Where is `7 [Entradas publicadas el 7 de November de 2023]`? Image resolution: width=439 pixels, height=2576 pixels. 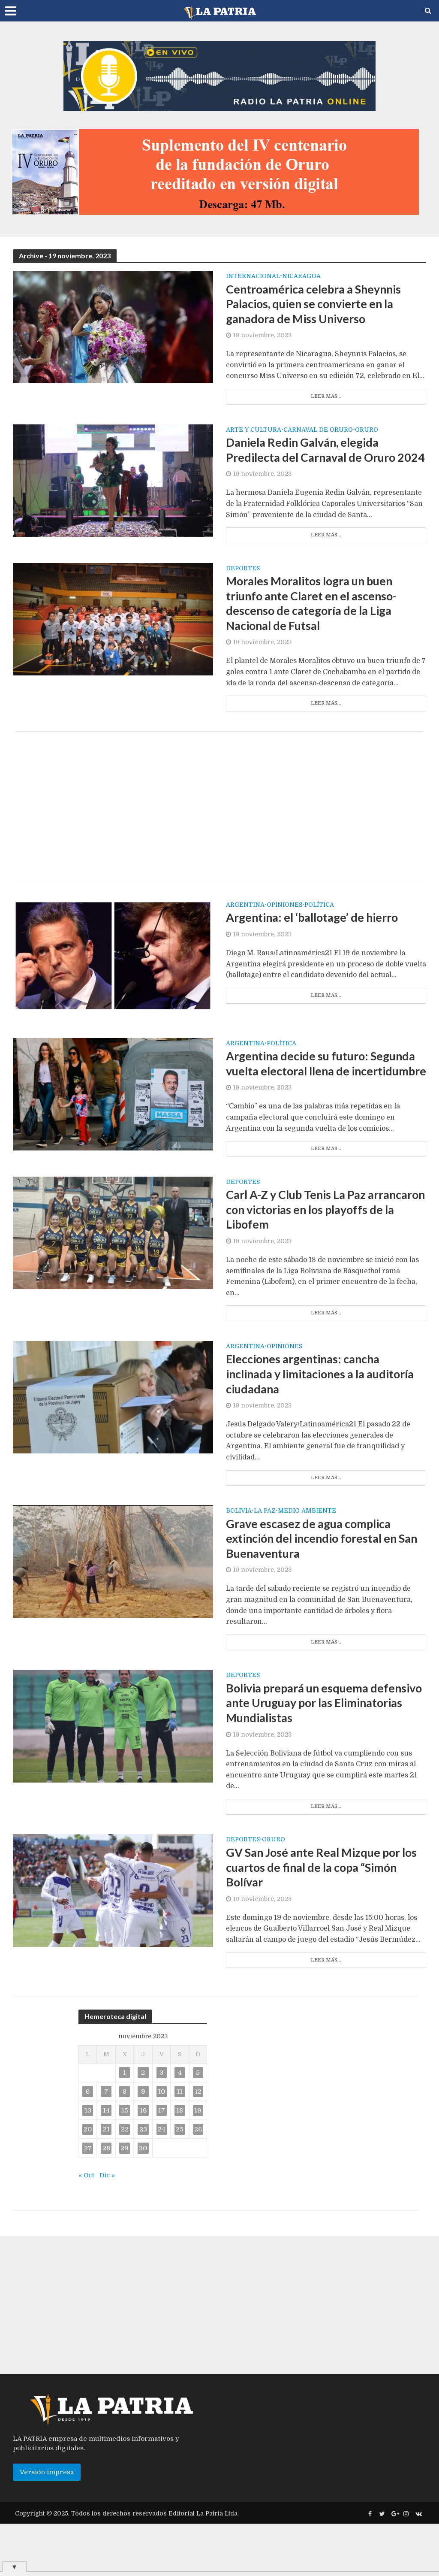
7 [Entradas publicadas el 7 de November de 2023] is located at coordinates (106, 2144).